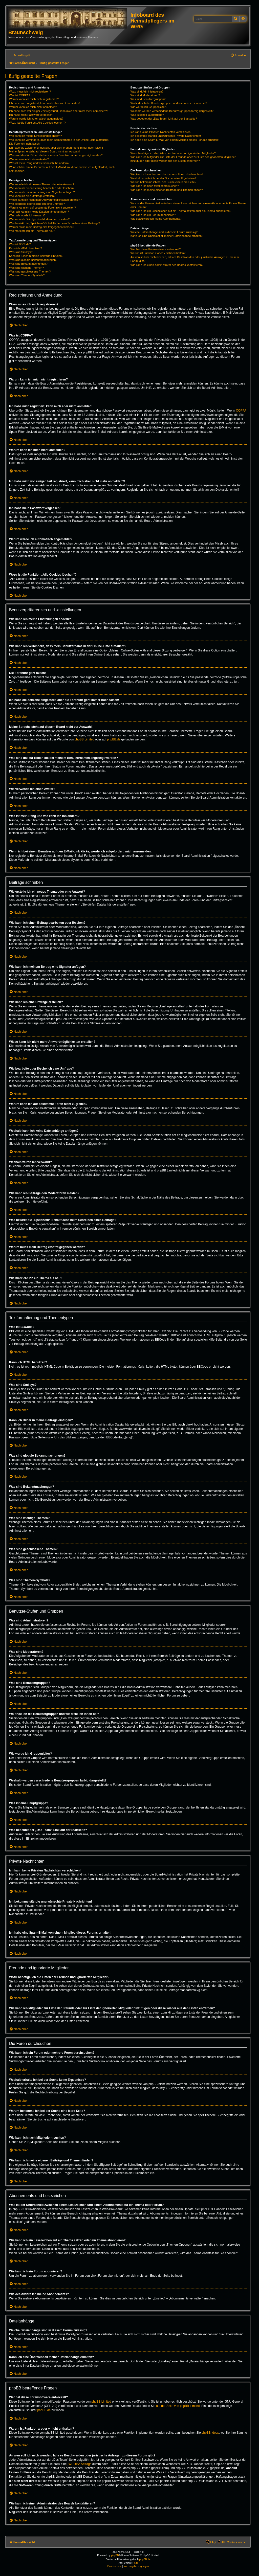  What do you see at coordinates (62, 169) in the screenshot?
I see `Wenn ich bei einem Benutzer auf den E-Mail-Link klicke, werde ich aufgefordert, mich anzumelden.` at bounding box center [62, 169].